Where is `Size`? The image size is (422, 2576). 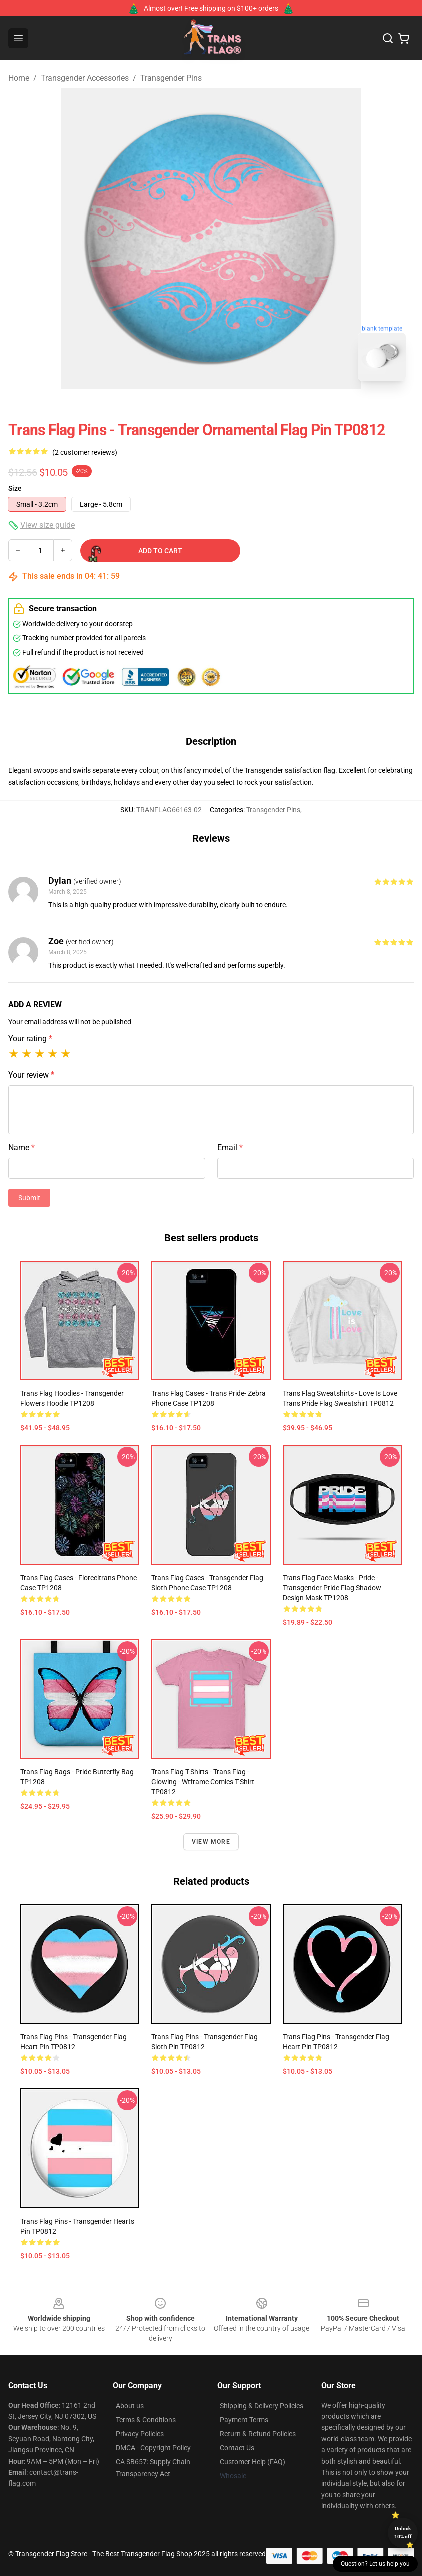 Size is located at coordinates (15, 488).